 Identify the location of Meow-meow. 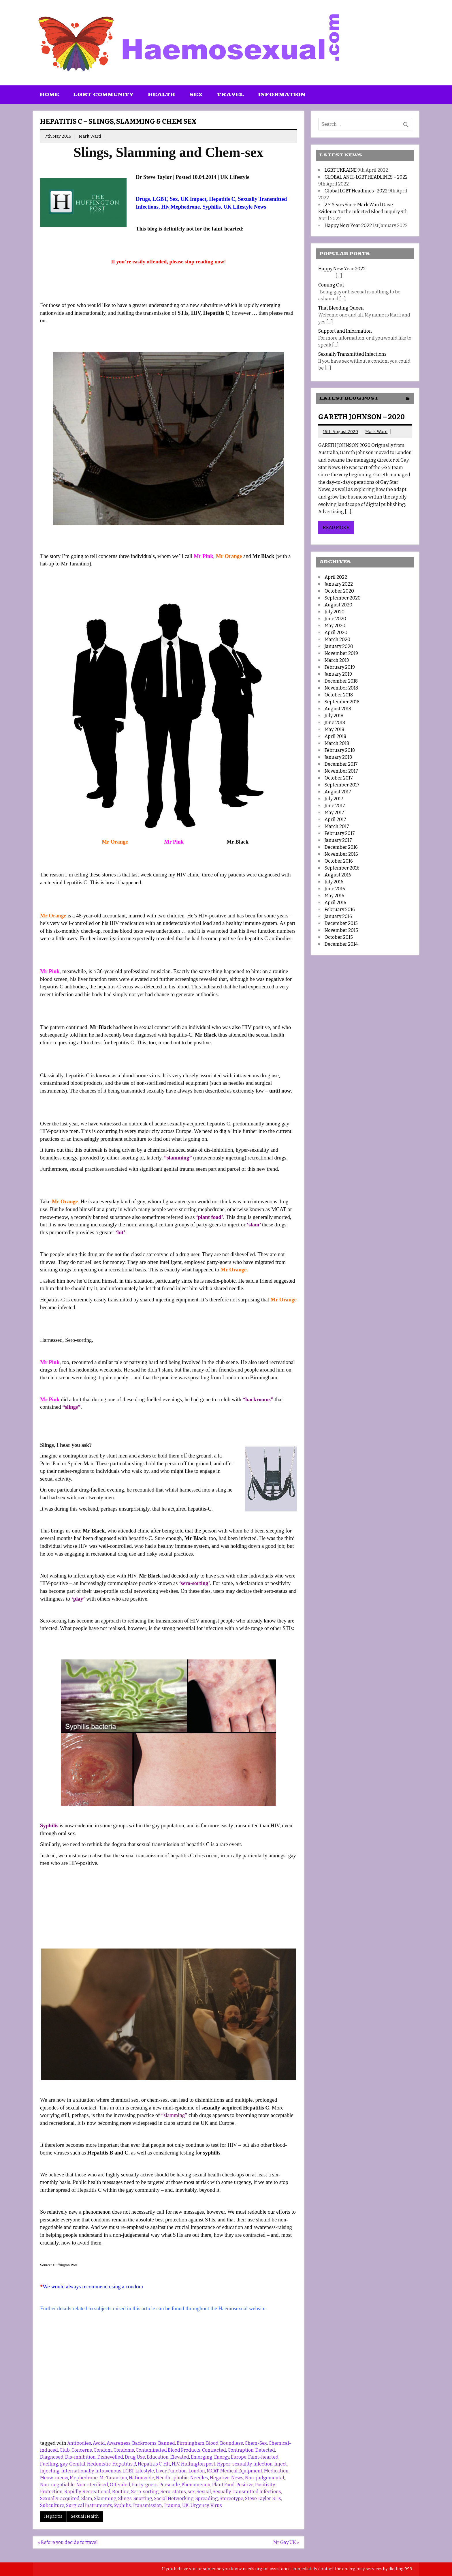
(54, 2478).